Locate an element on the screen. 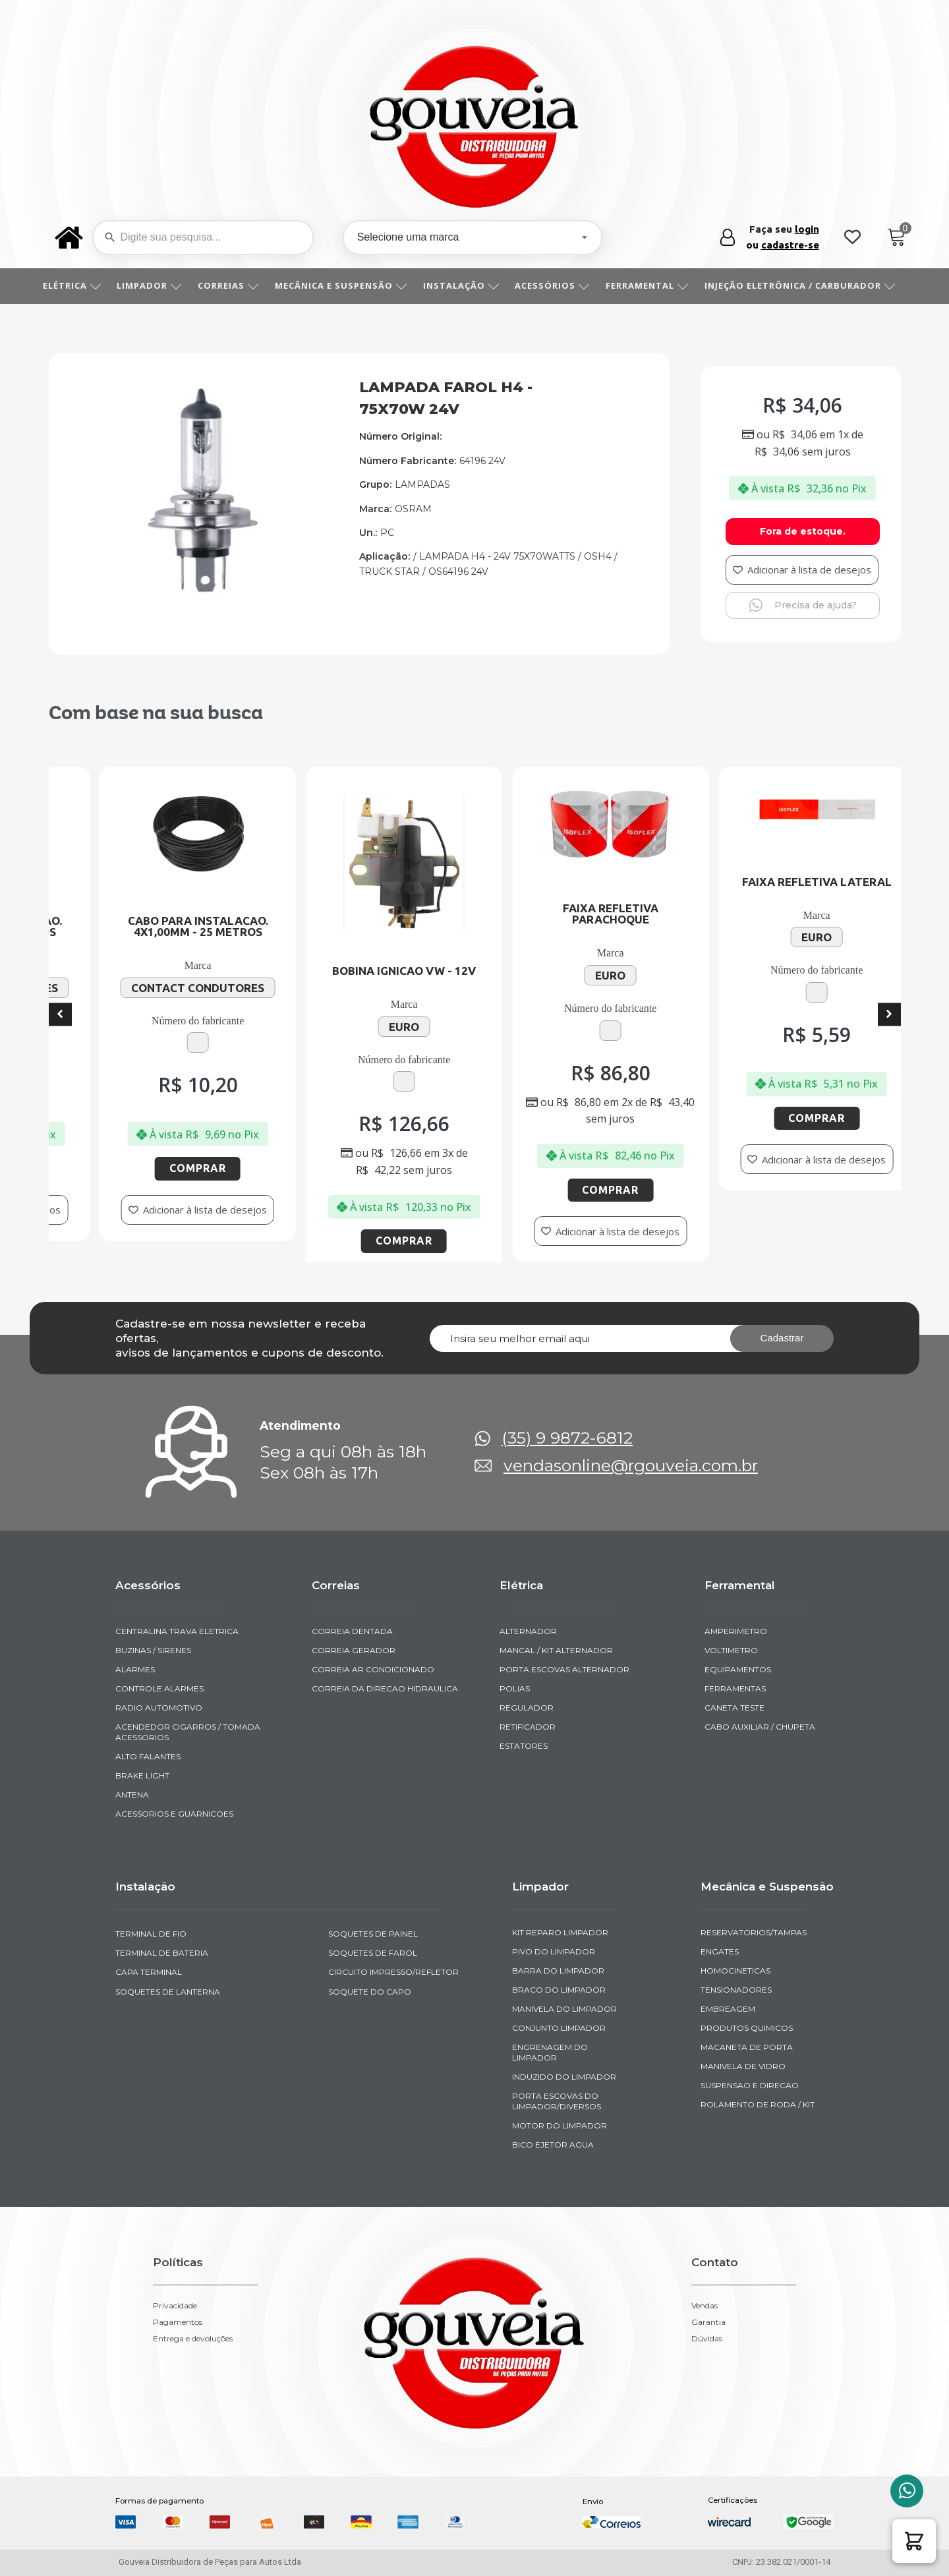 The image size is (949, 2576). MOTOR DO LIMPADOR is located at coordinates (559, 2125).